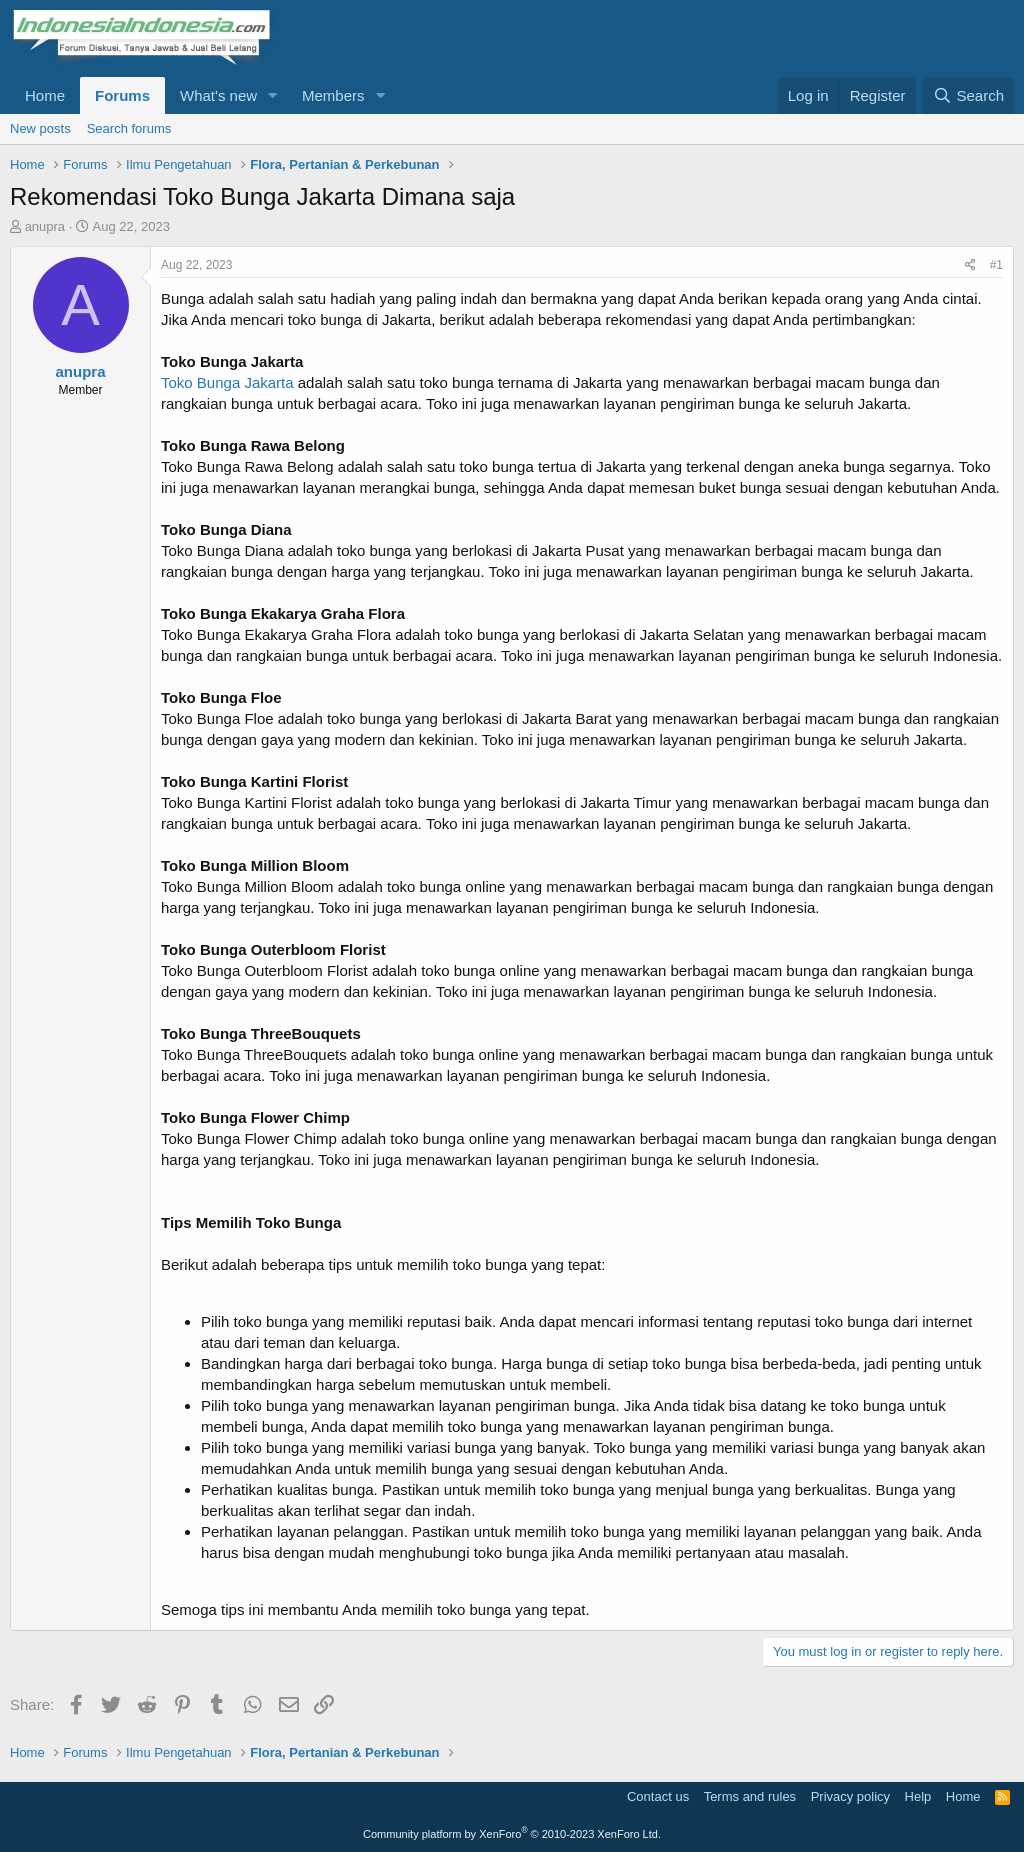 This screenshot has width=1024, height=1852. What do you see at coordinates (218, 95) in the screenshot?
I see `What's new` at bounding box center [218, 95].